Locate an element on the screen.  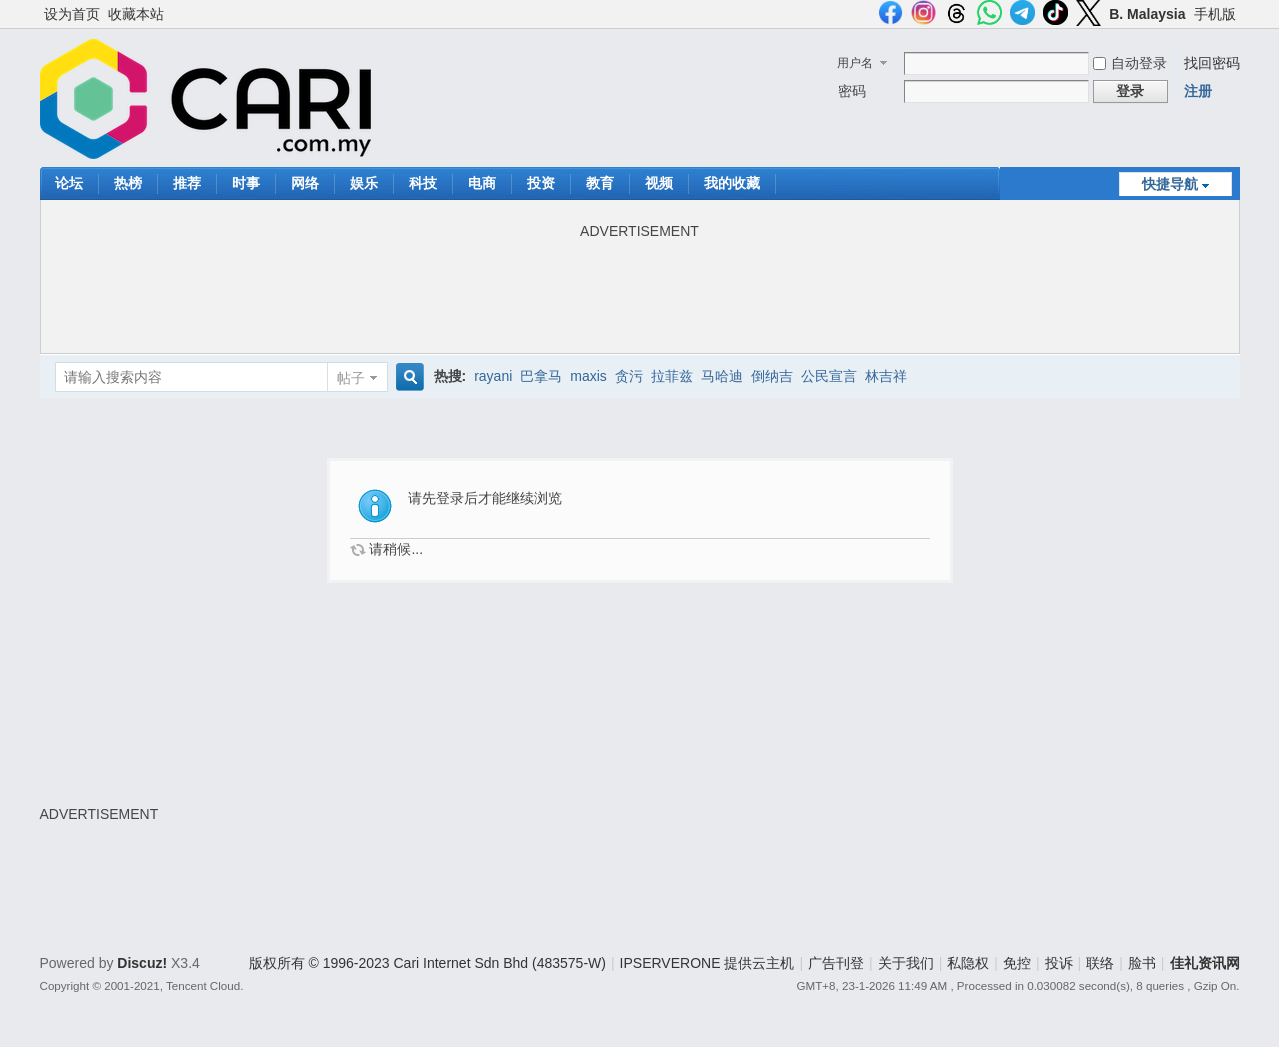
网络 is located at coordinates (305, 183).